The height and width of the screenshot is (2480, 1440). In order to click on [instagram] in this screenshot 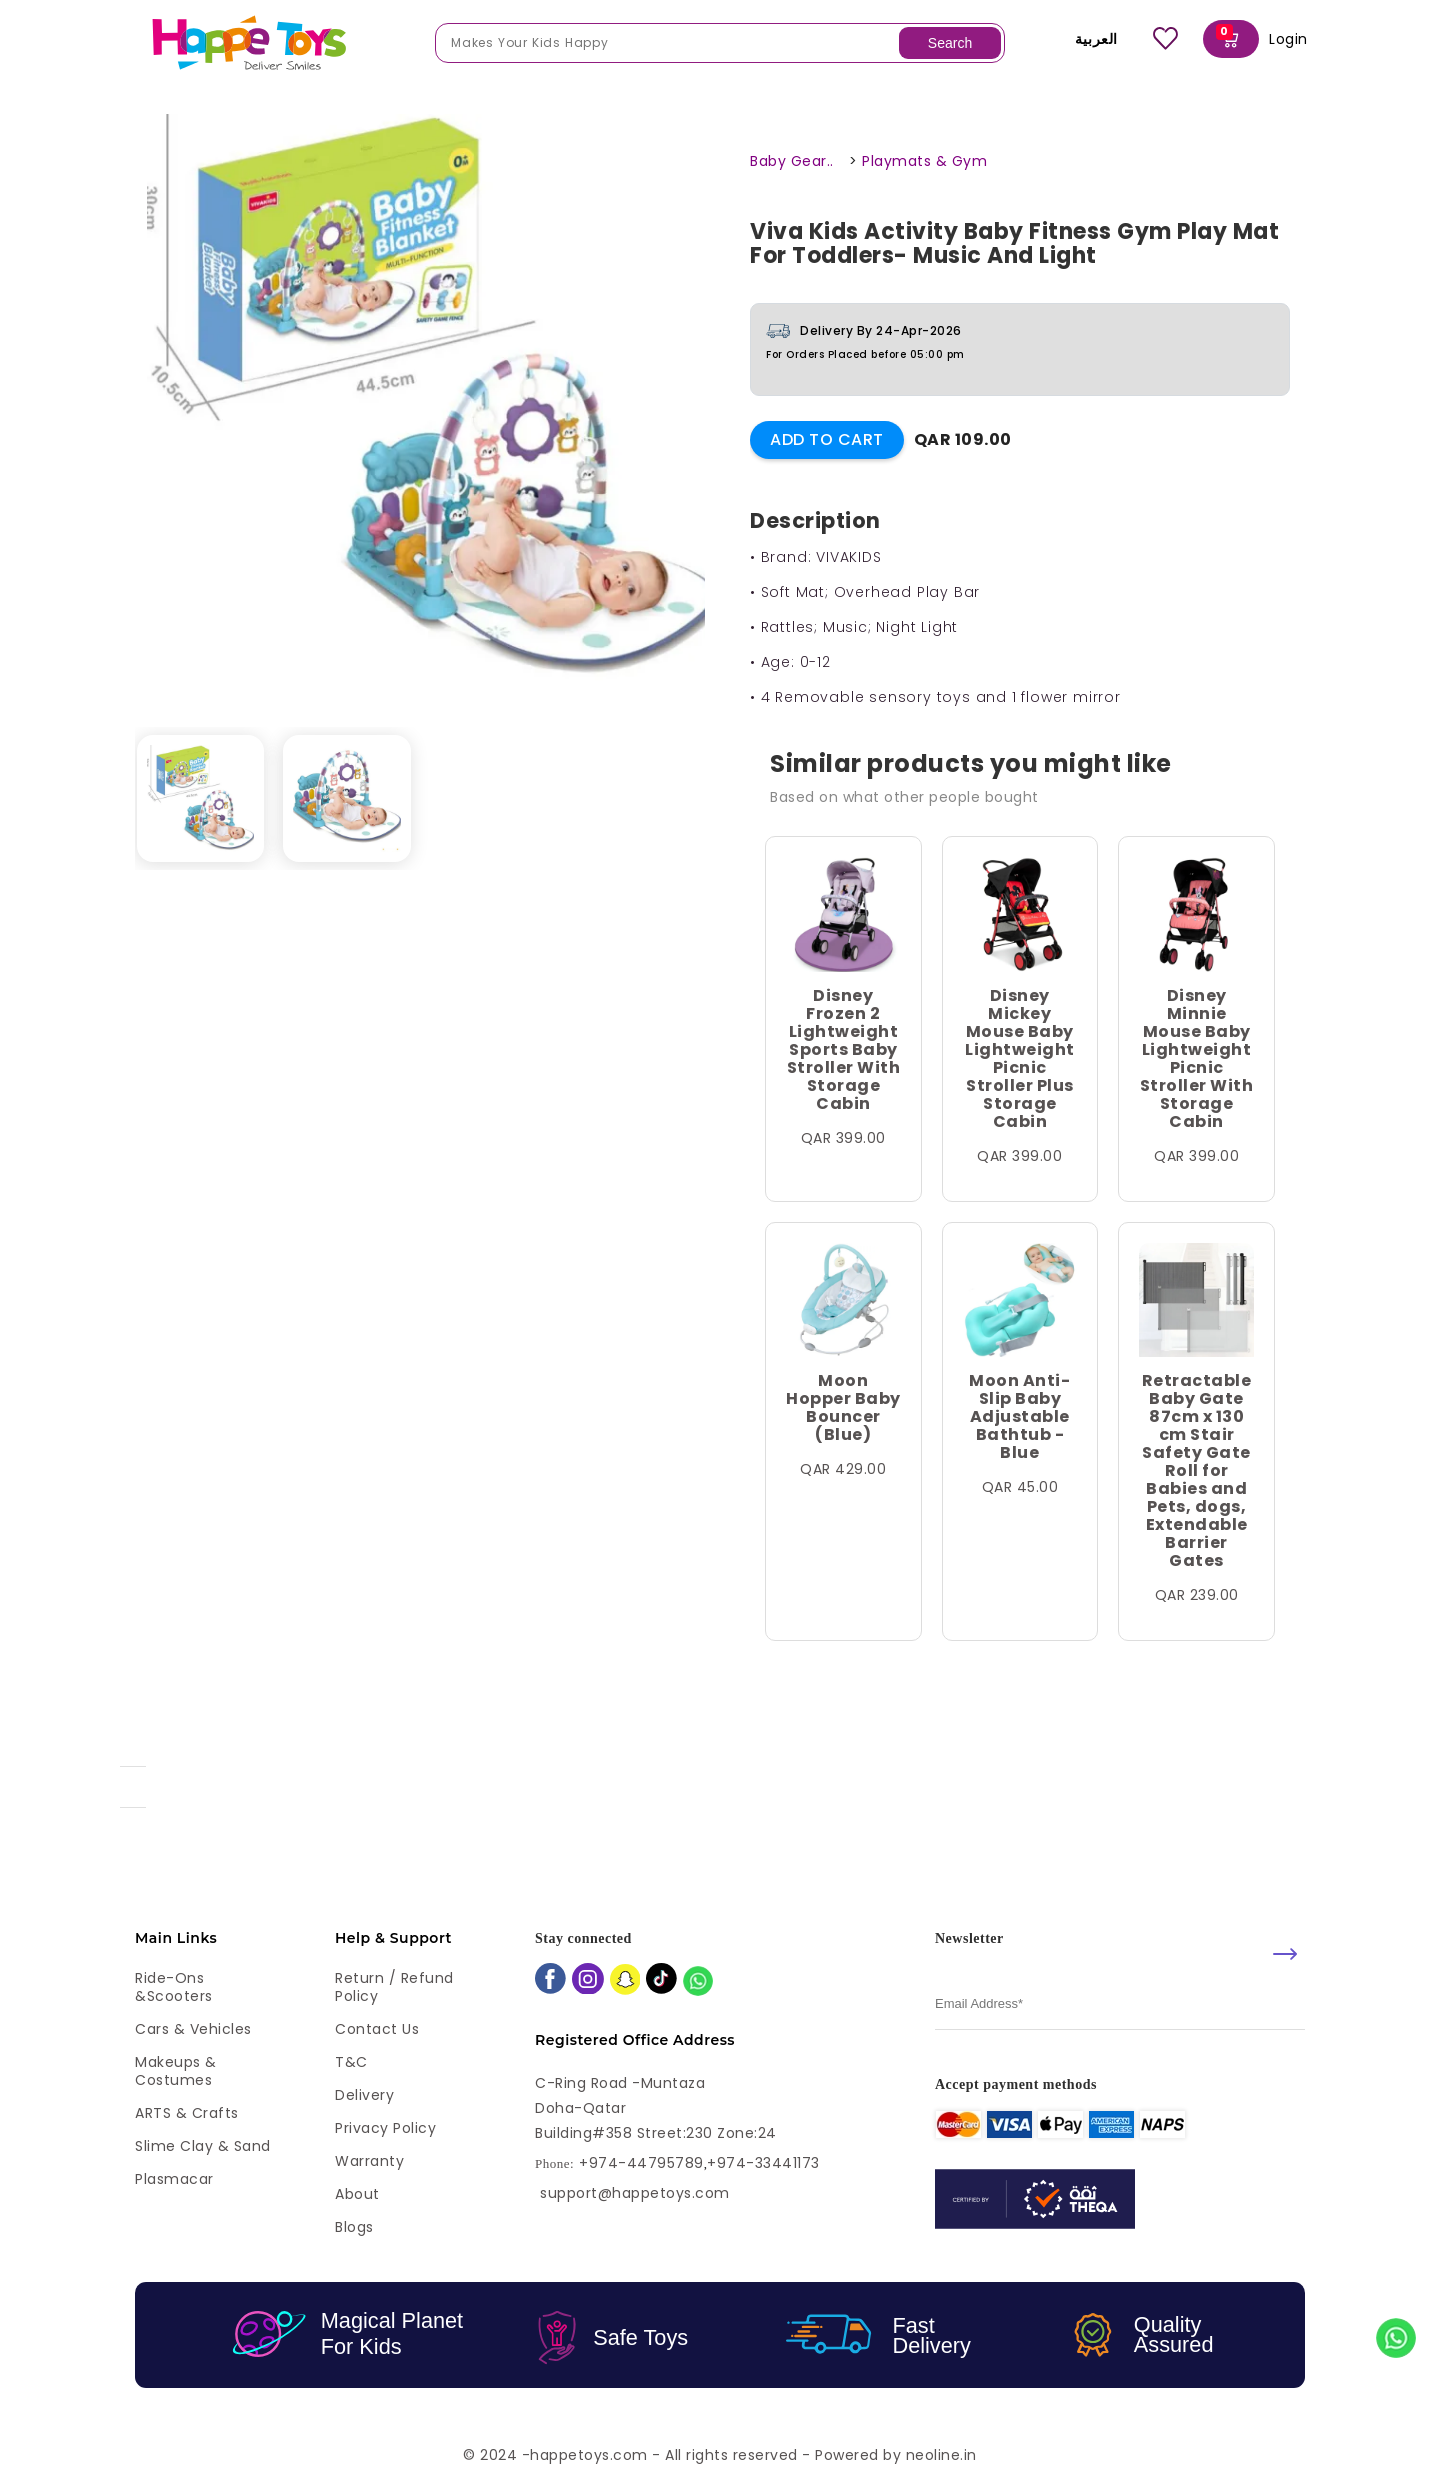, I will do `click(588, 1981)`.